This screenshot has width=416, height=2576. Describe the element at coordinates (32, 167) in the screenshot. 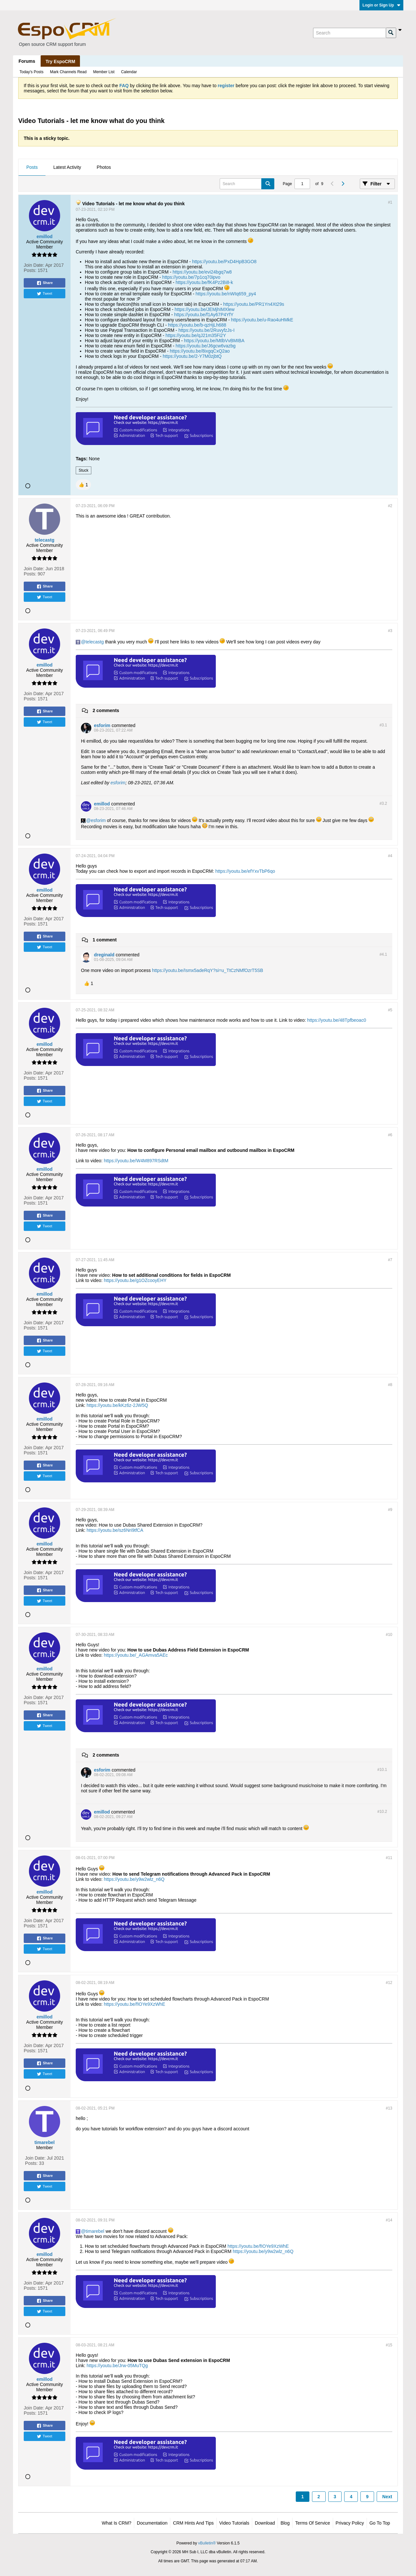

I see `Posts` at that location.